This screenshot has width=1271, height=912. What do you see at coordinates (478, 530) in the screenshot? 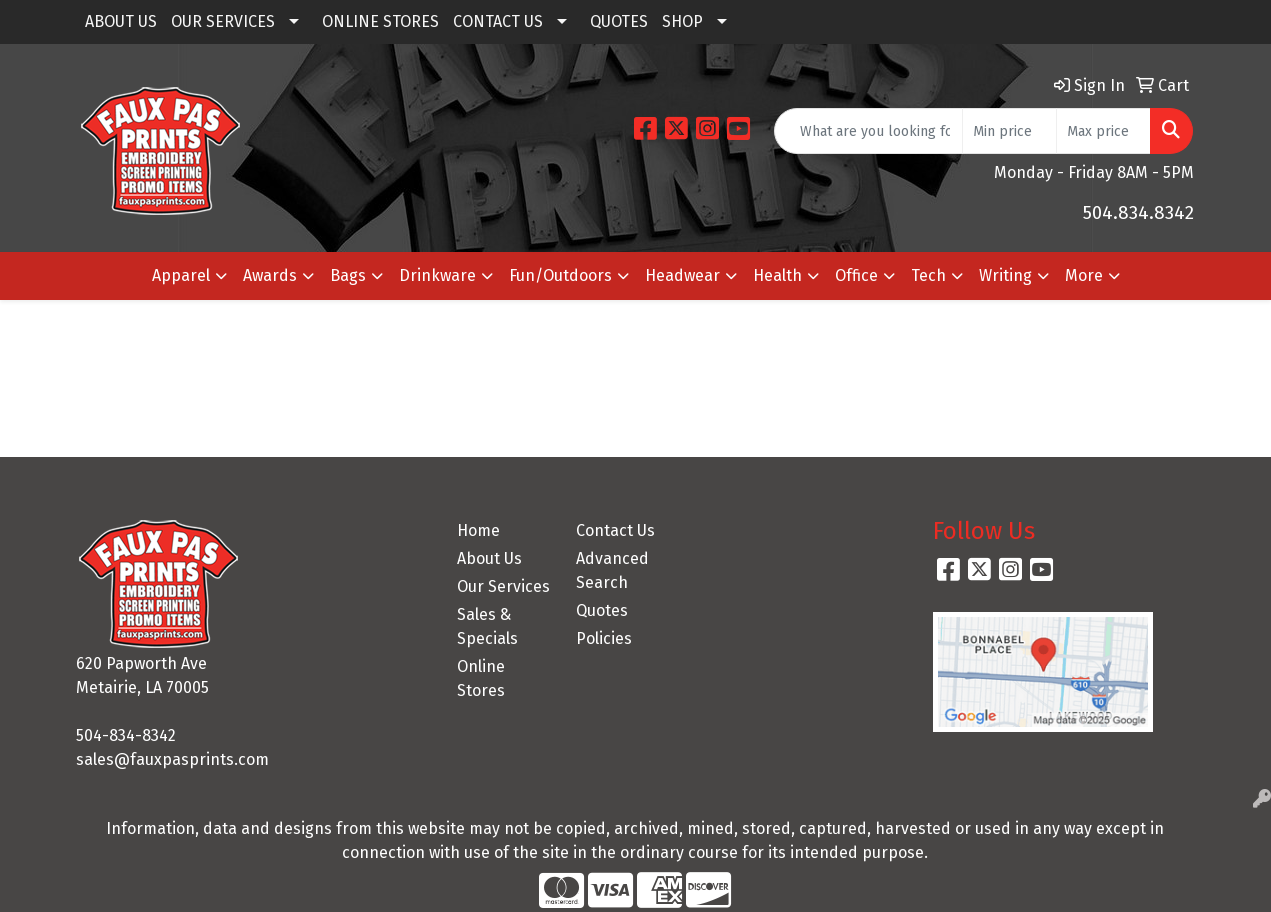
I see `Home` at bounding box center [478, 530].